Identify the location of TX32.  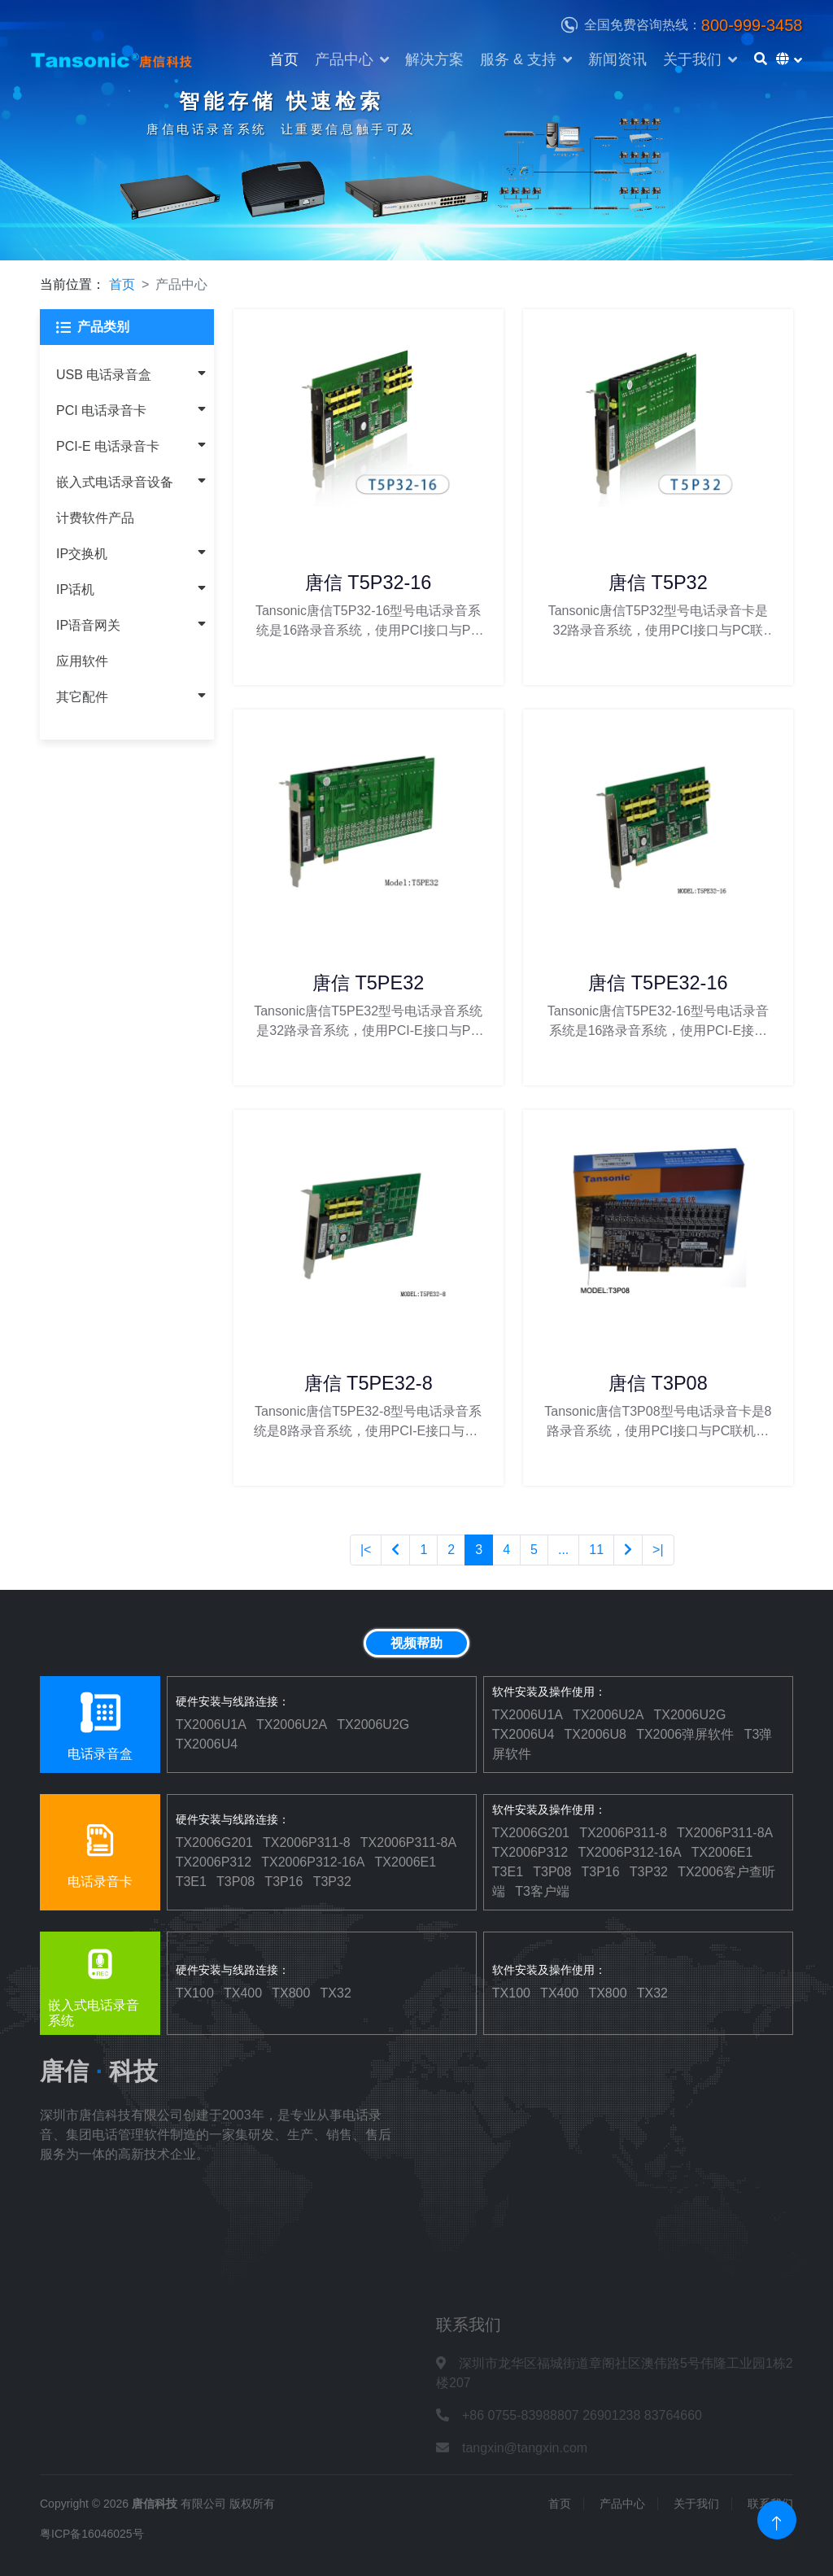
(336, 1993).